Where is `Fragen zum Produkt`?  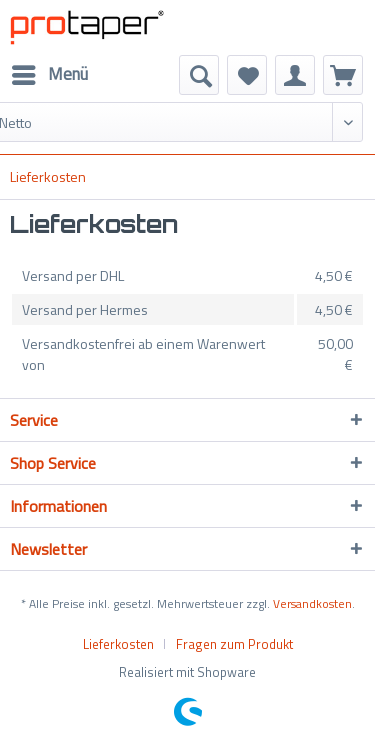 Fragen zum Produkt is located at coordinates (234, 644).